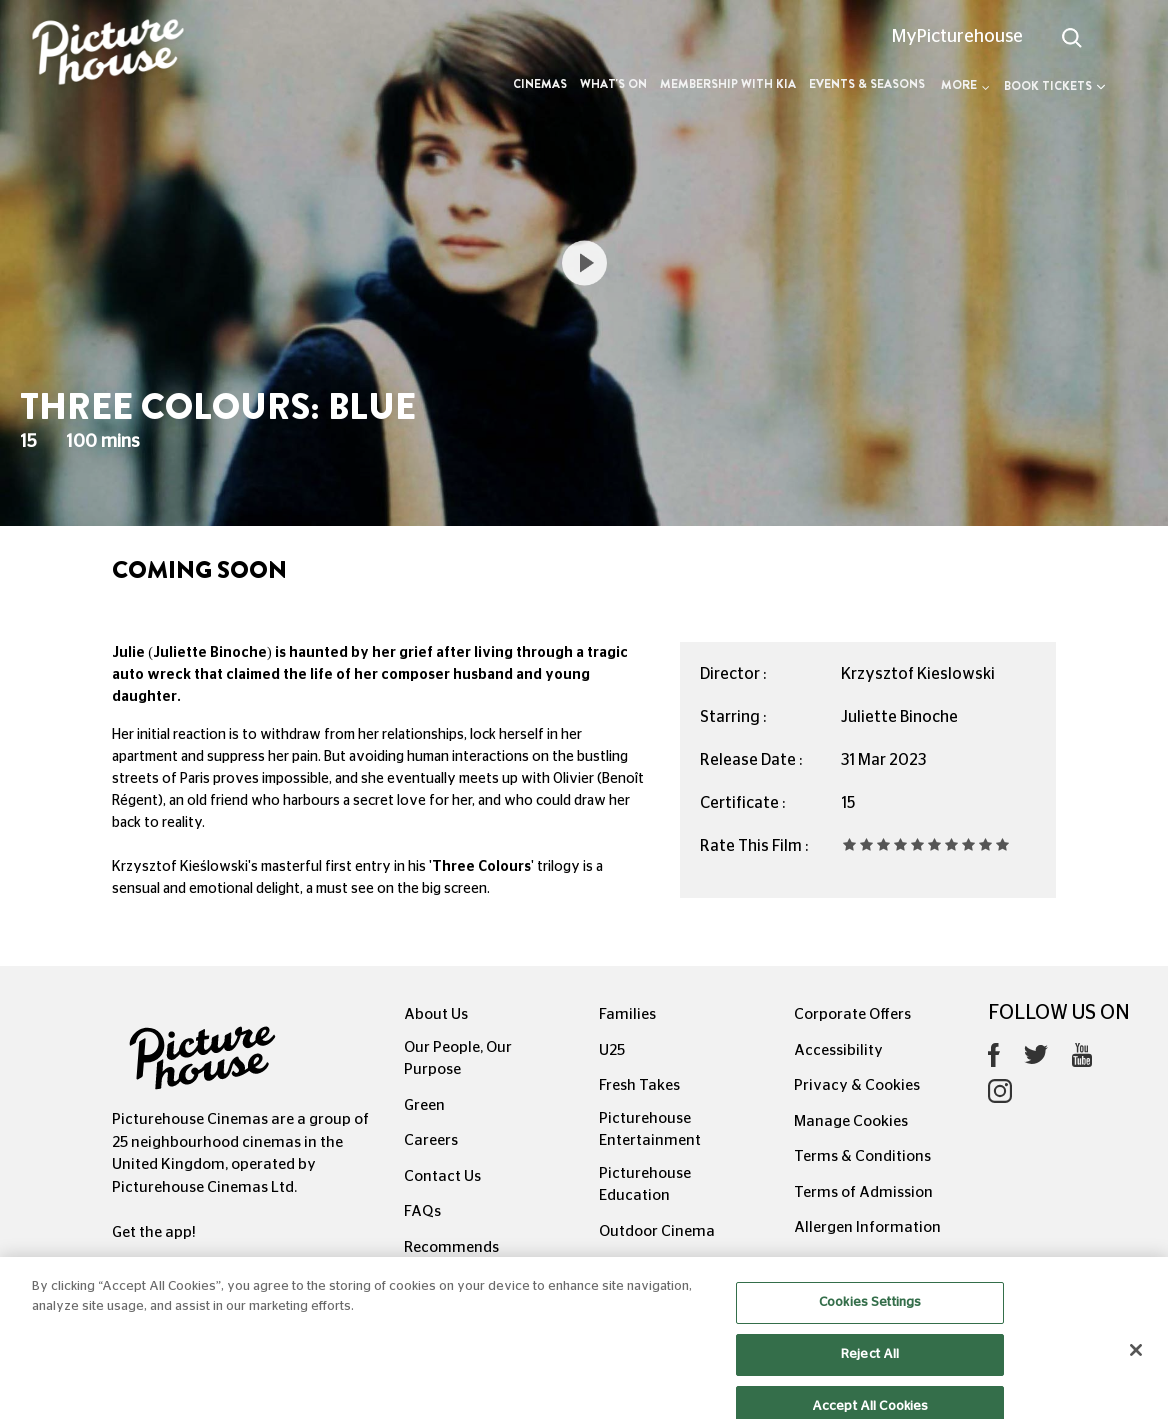  I want to click on Cinemas, so click(540, 84).